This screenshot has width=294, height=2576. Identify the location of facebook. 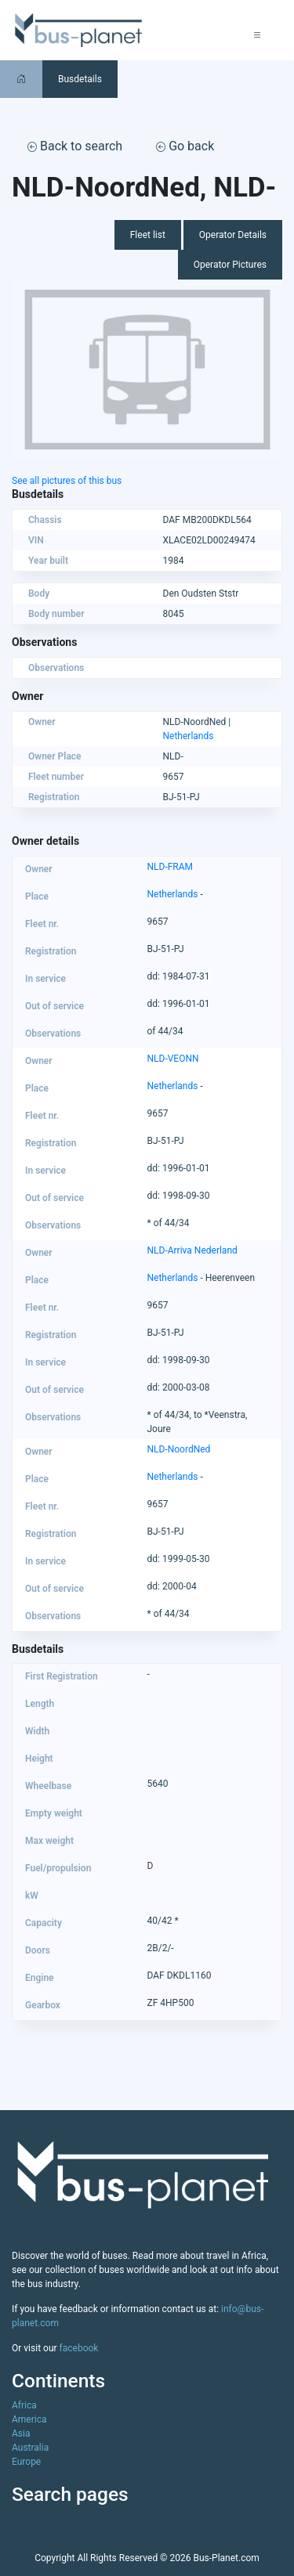
(79, 2348).